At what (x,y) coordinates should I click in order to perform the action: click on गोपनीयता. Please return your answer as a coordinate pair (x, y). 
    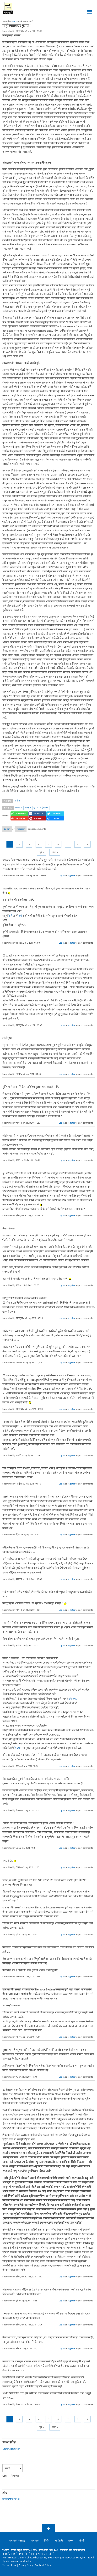
    Looking at the image, I should click on (29, 2554).